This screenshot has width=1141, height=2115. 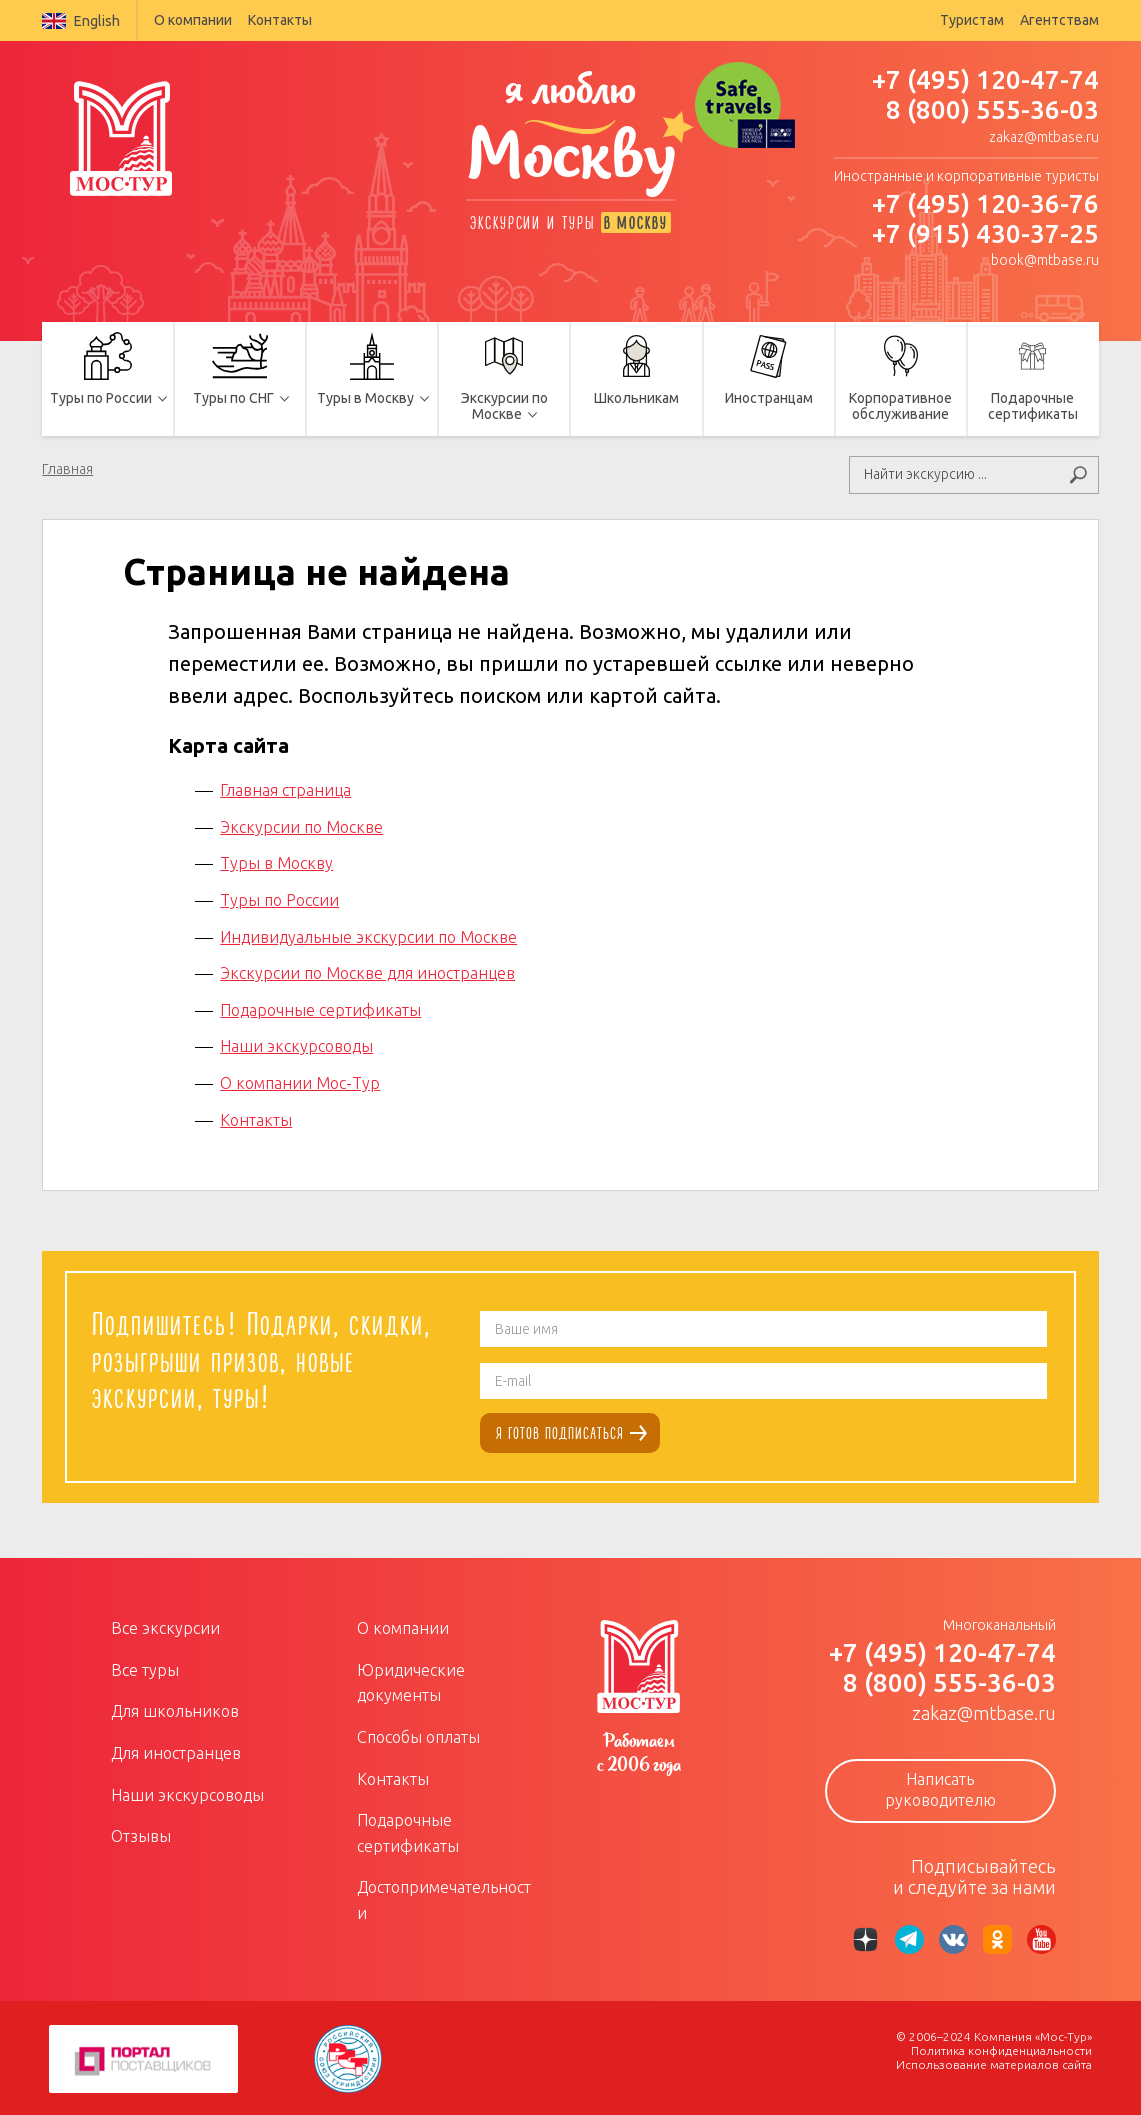 I want to click on Главная, so click(x=67, y=469).